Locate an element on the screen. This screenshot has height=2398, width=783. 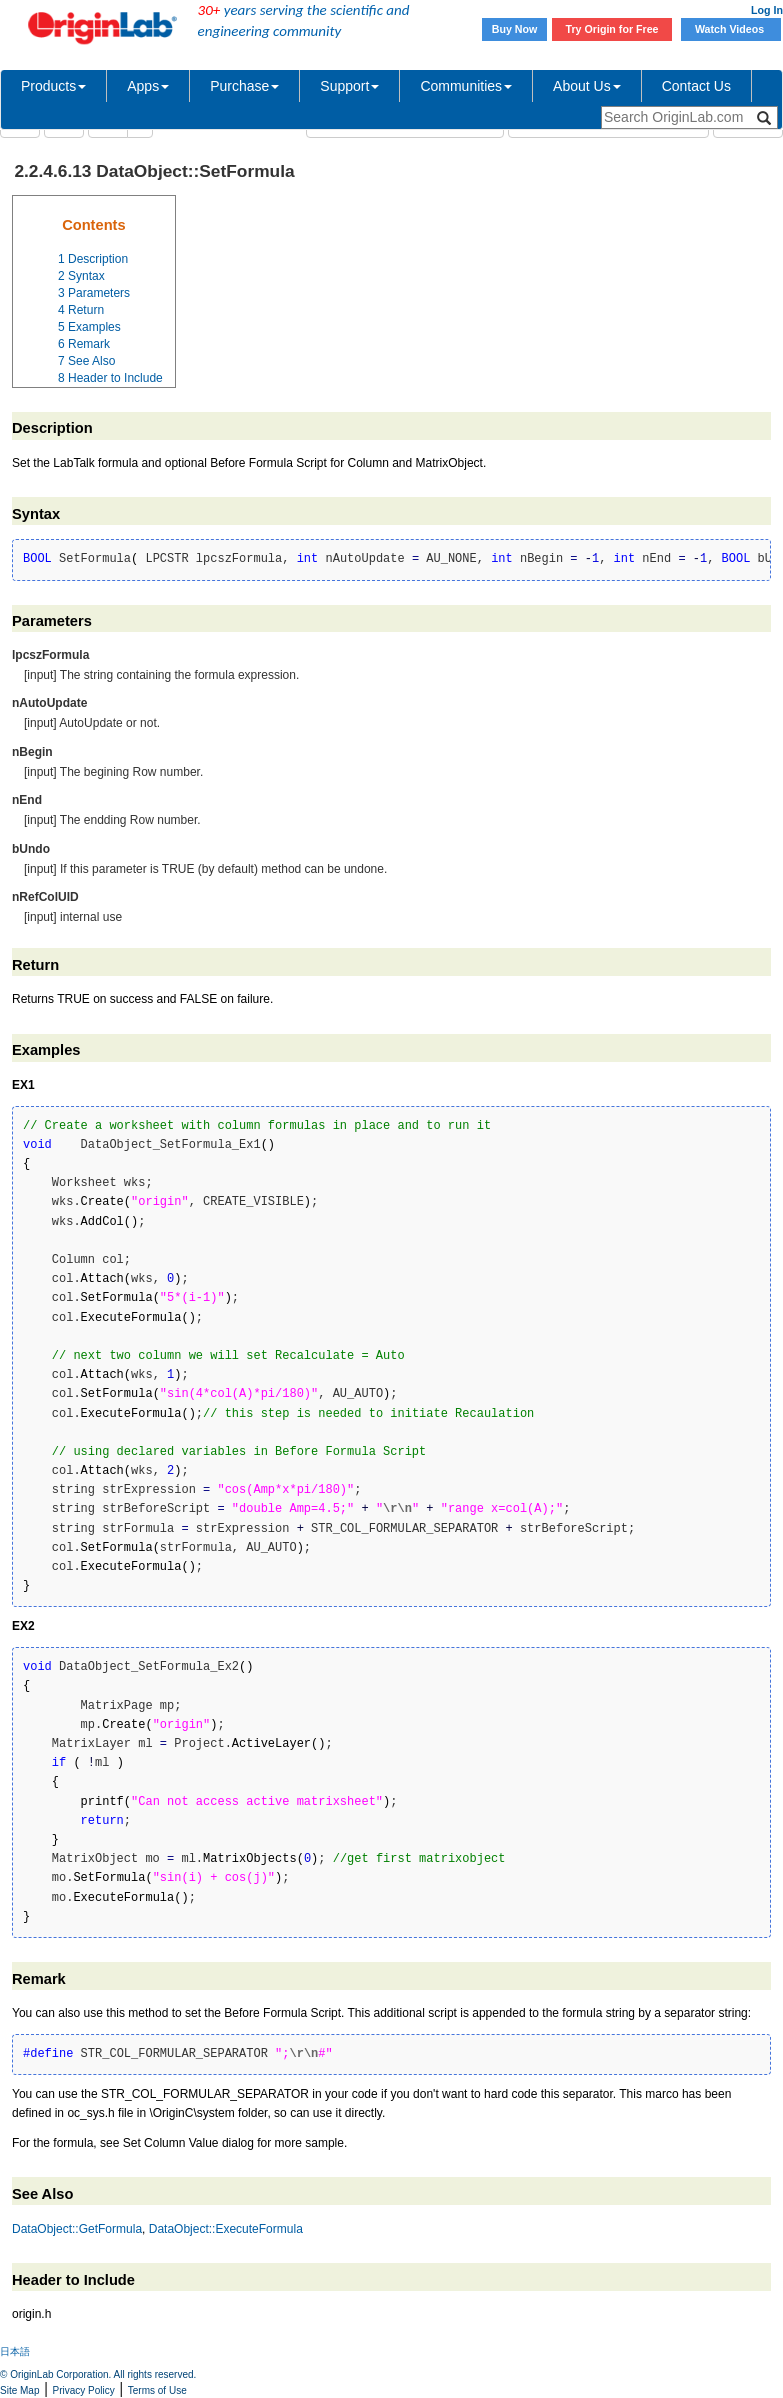
About Us is located at coordinates (587, 86).